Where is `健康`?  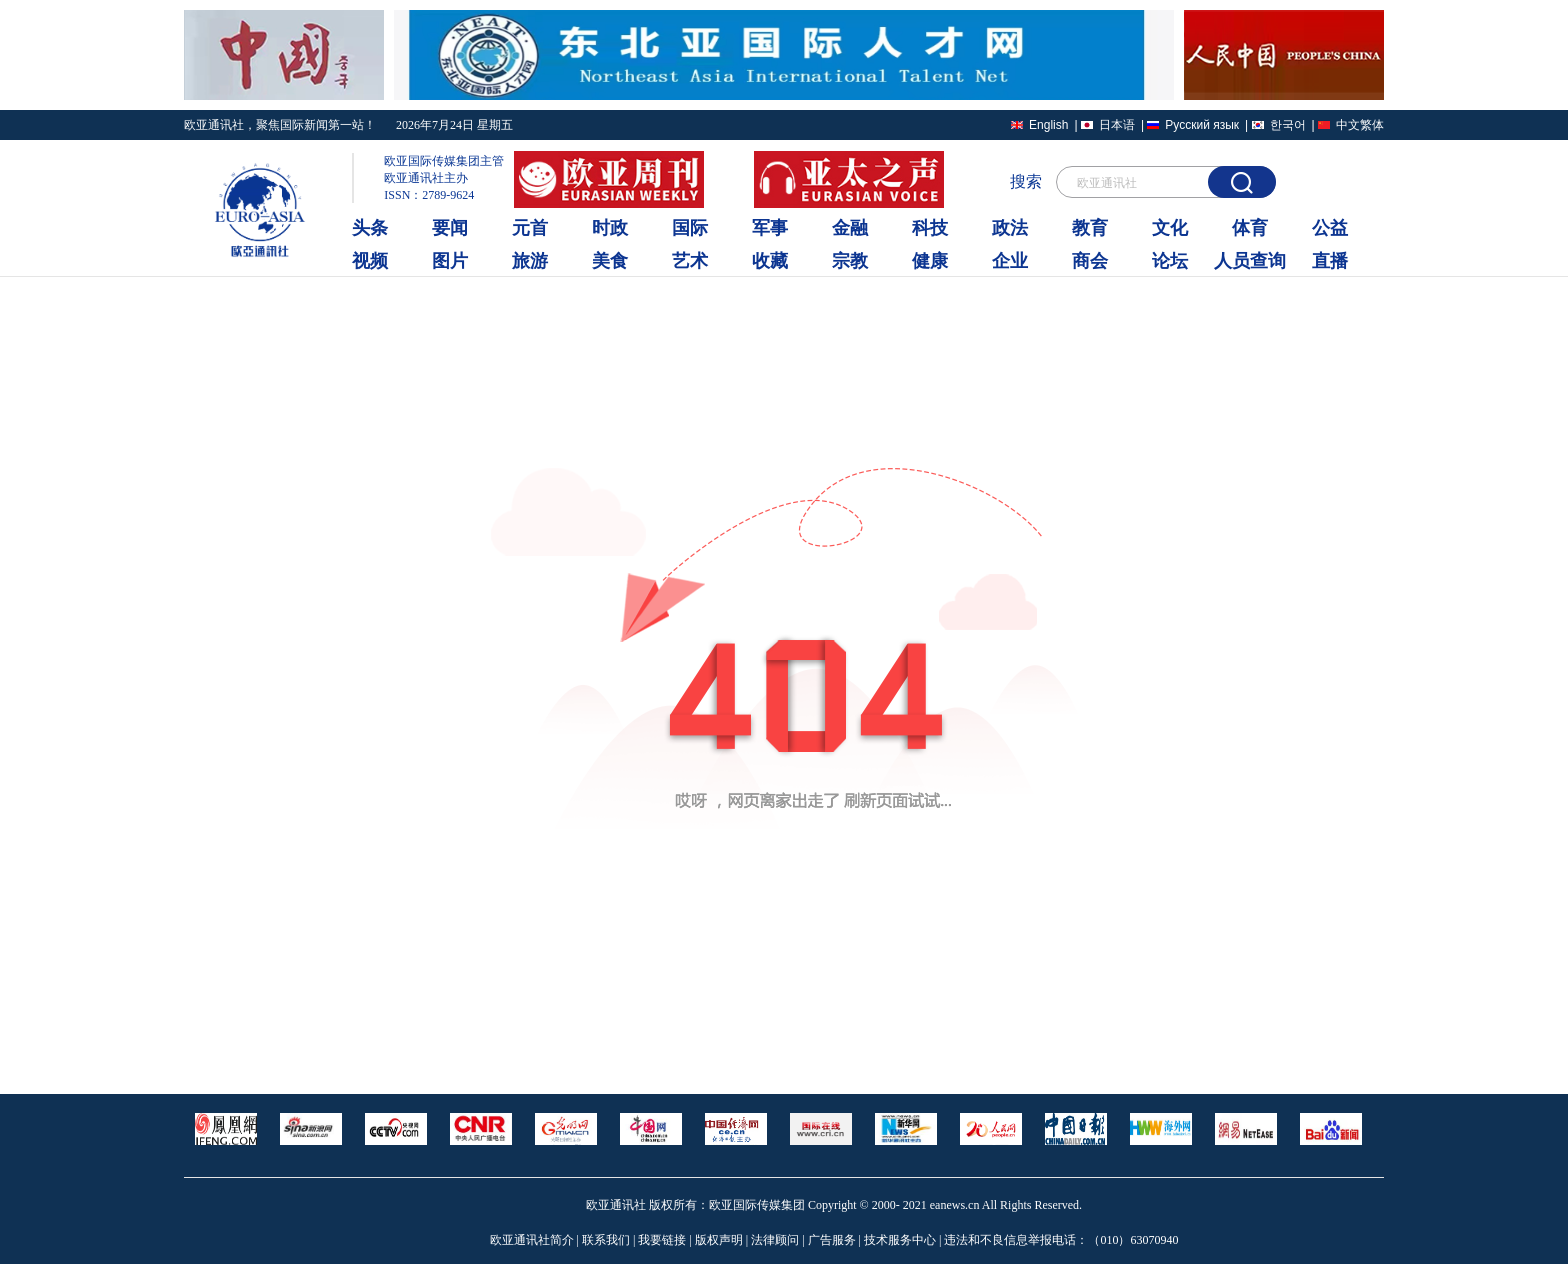 健康 is located at coordinates (930, 261).